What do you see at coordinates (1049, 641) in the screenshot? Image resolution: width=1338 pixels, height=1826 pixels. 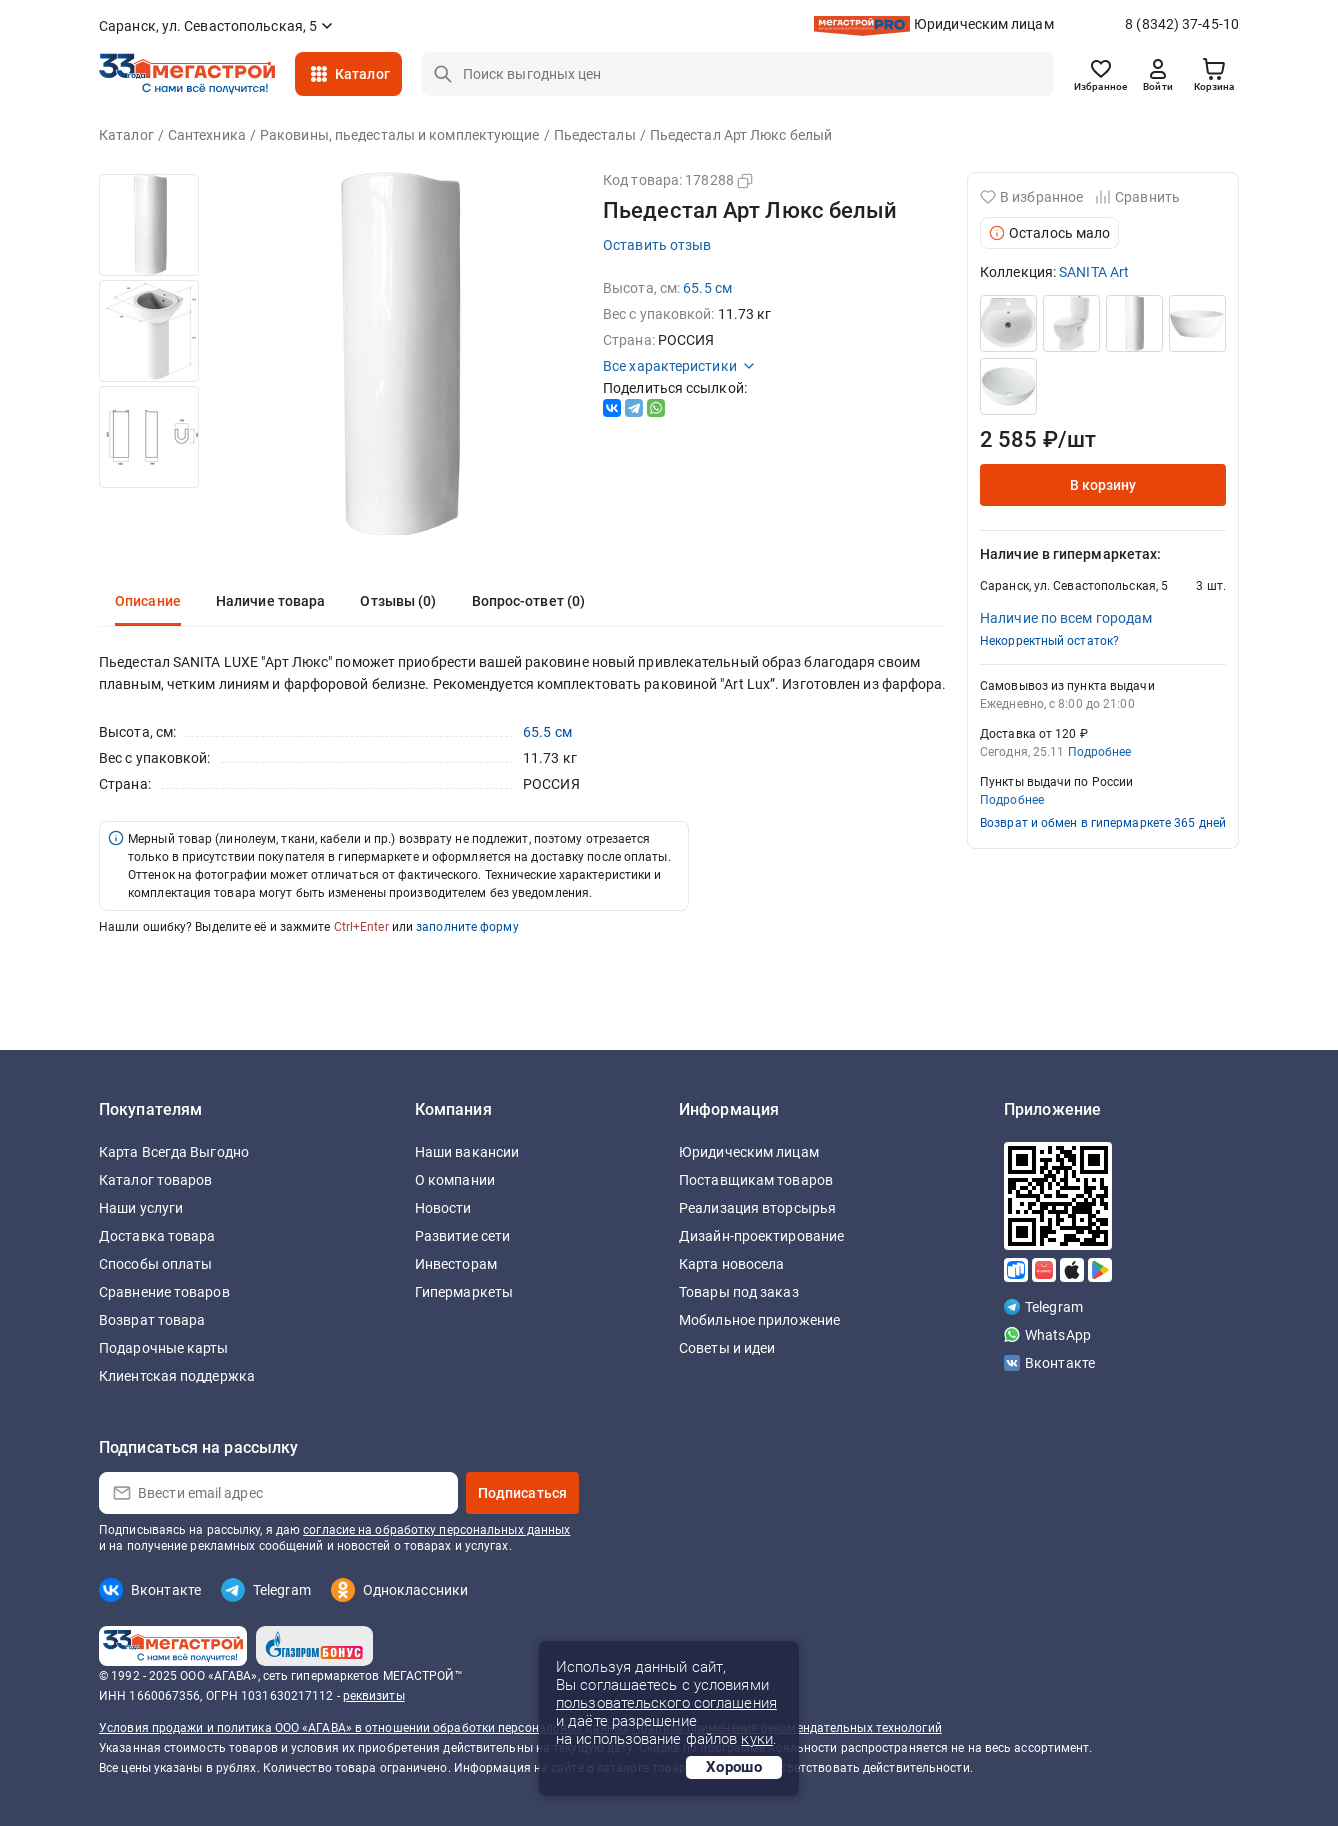 I see `Некорректный остаток?` at bounding box center [1049, 641].